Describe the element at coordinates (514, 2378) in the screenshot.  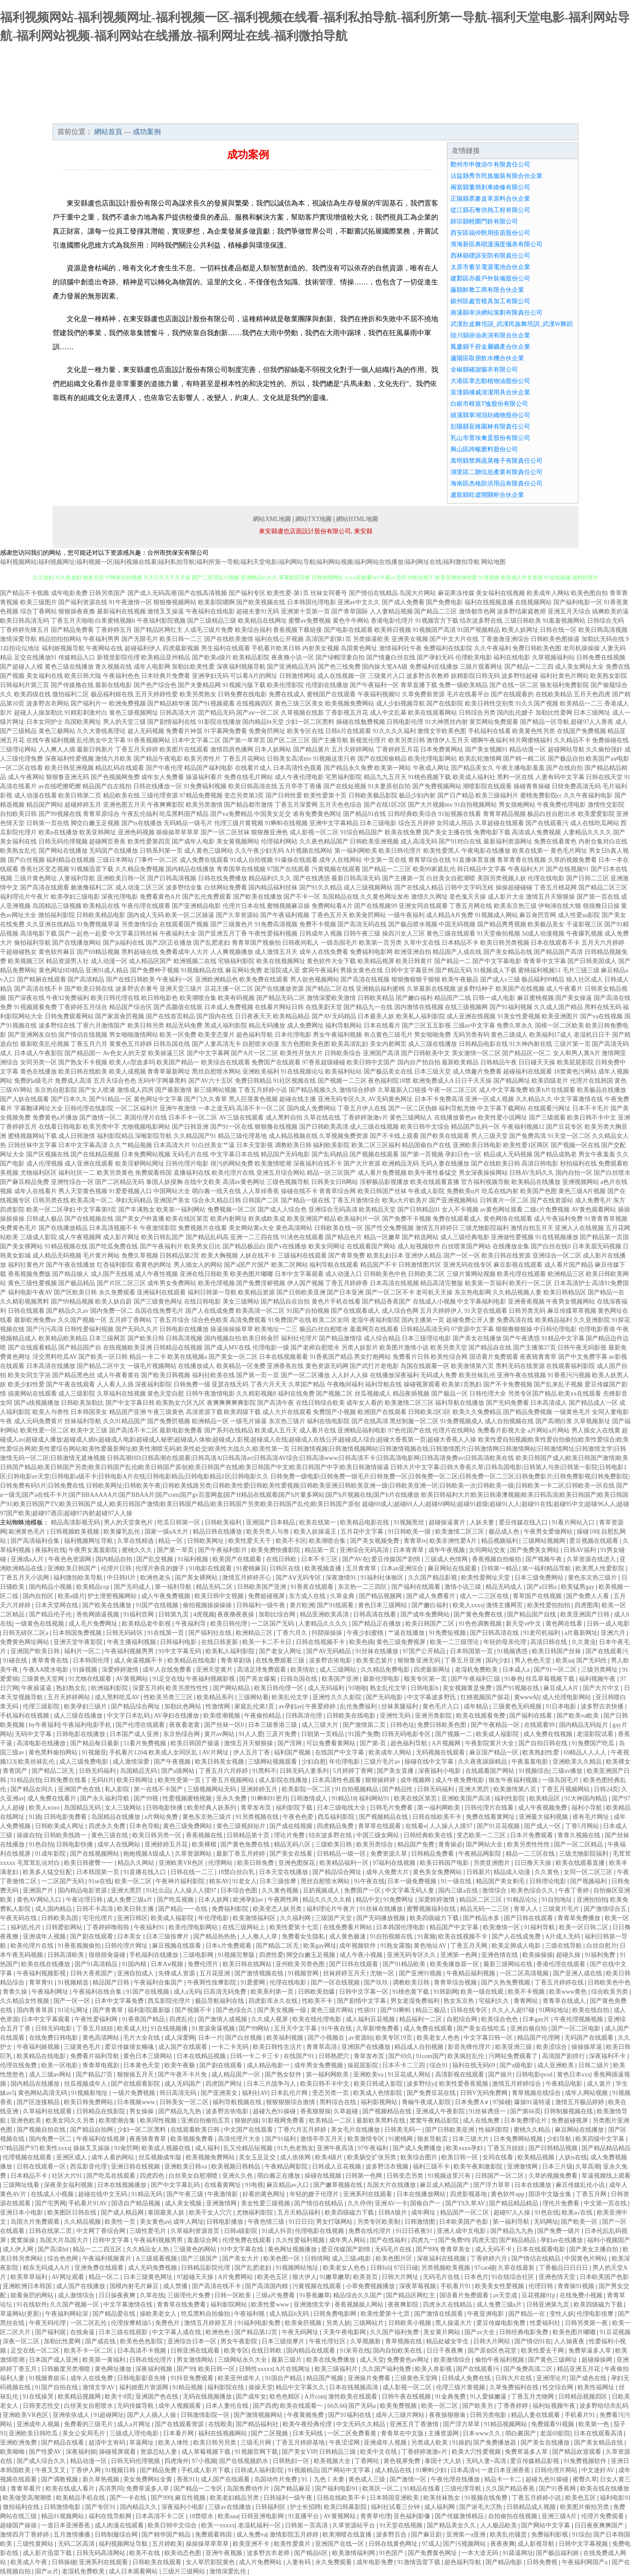
I see `日韩大片在线` at that location.